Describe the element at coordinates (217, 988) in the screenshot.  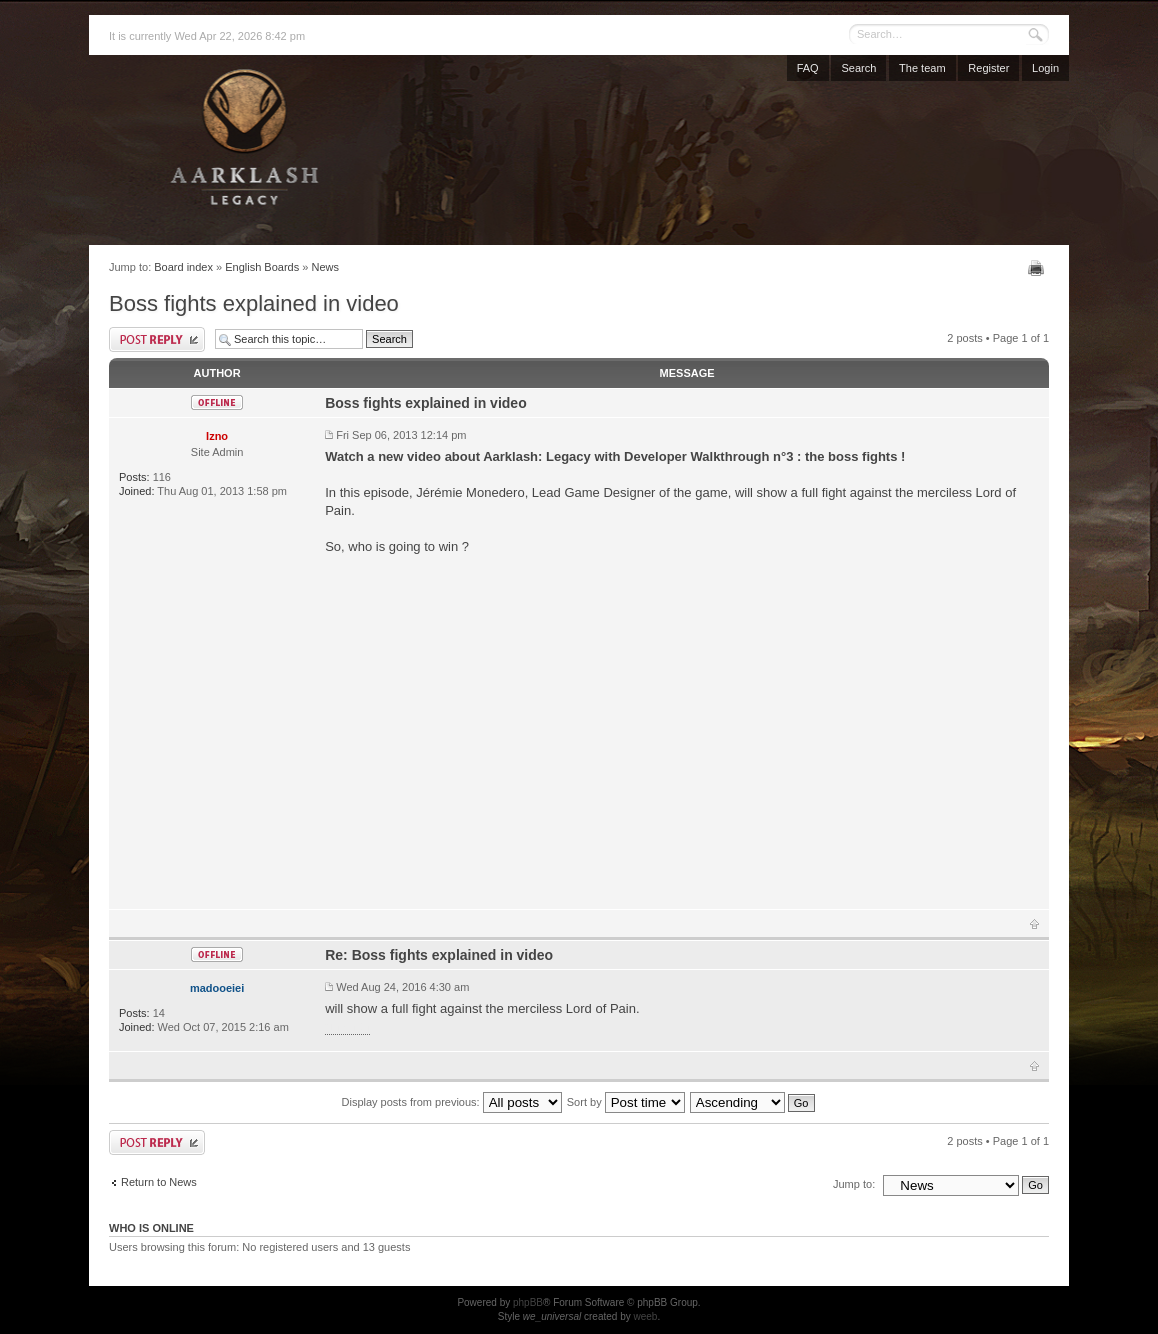
I see `madooeiei` at that location.